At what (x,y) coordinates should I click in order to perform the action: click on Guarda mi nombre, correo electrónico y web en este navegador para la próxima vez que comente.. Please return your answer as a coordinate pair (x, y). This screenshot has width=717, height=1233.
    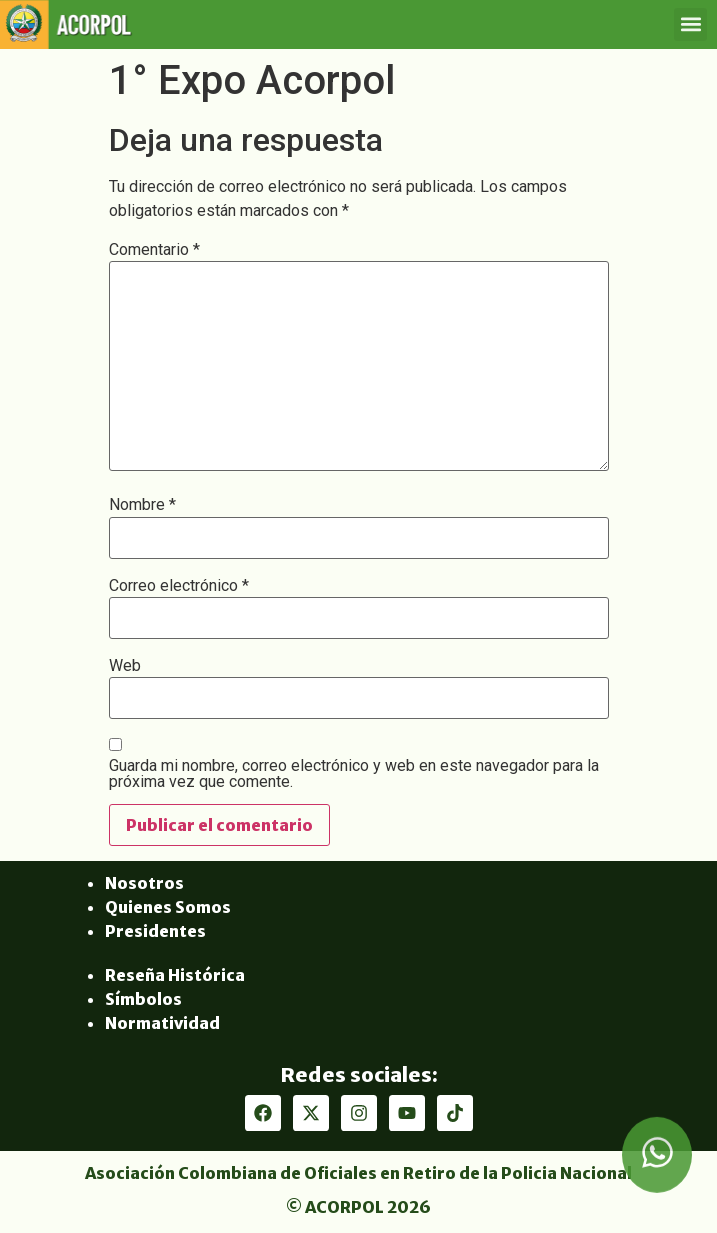
    Looking at the image, I should click on (354, 774).